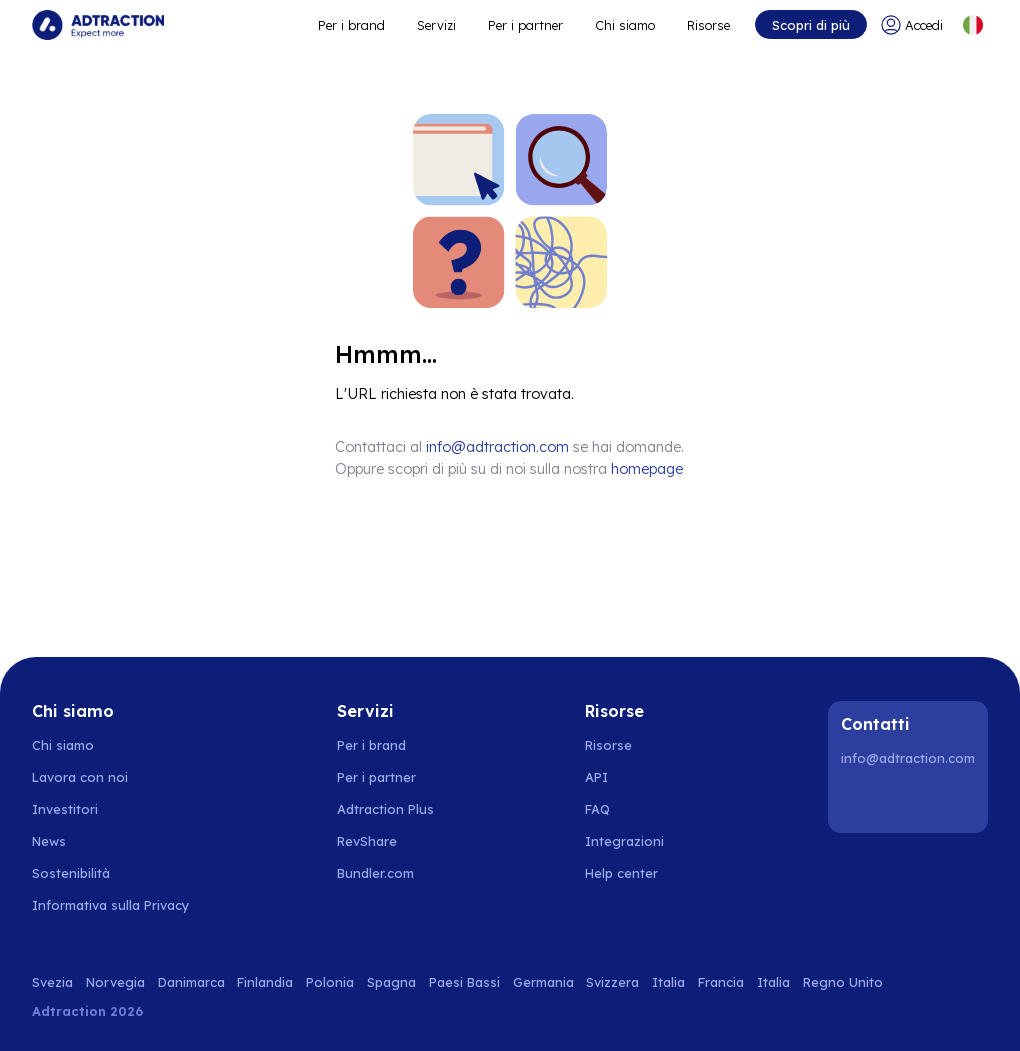 This screenshot has height=1051, width=1020. Describe the element at coordinates (386, 873) in the screenshot. I see `[Go to bundler solutions]` at that location.